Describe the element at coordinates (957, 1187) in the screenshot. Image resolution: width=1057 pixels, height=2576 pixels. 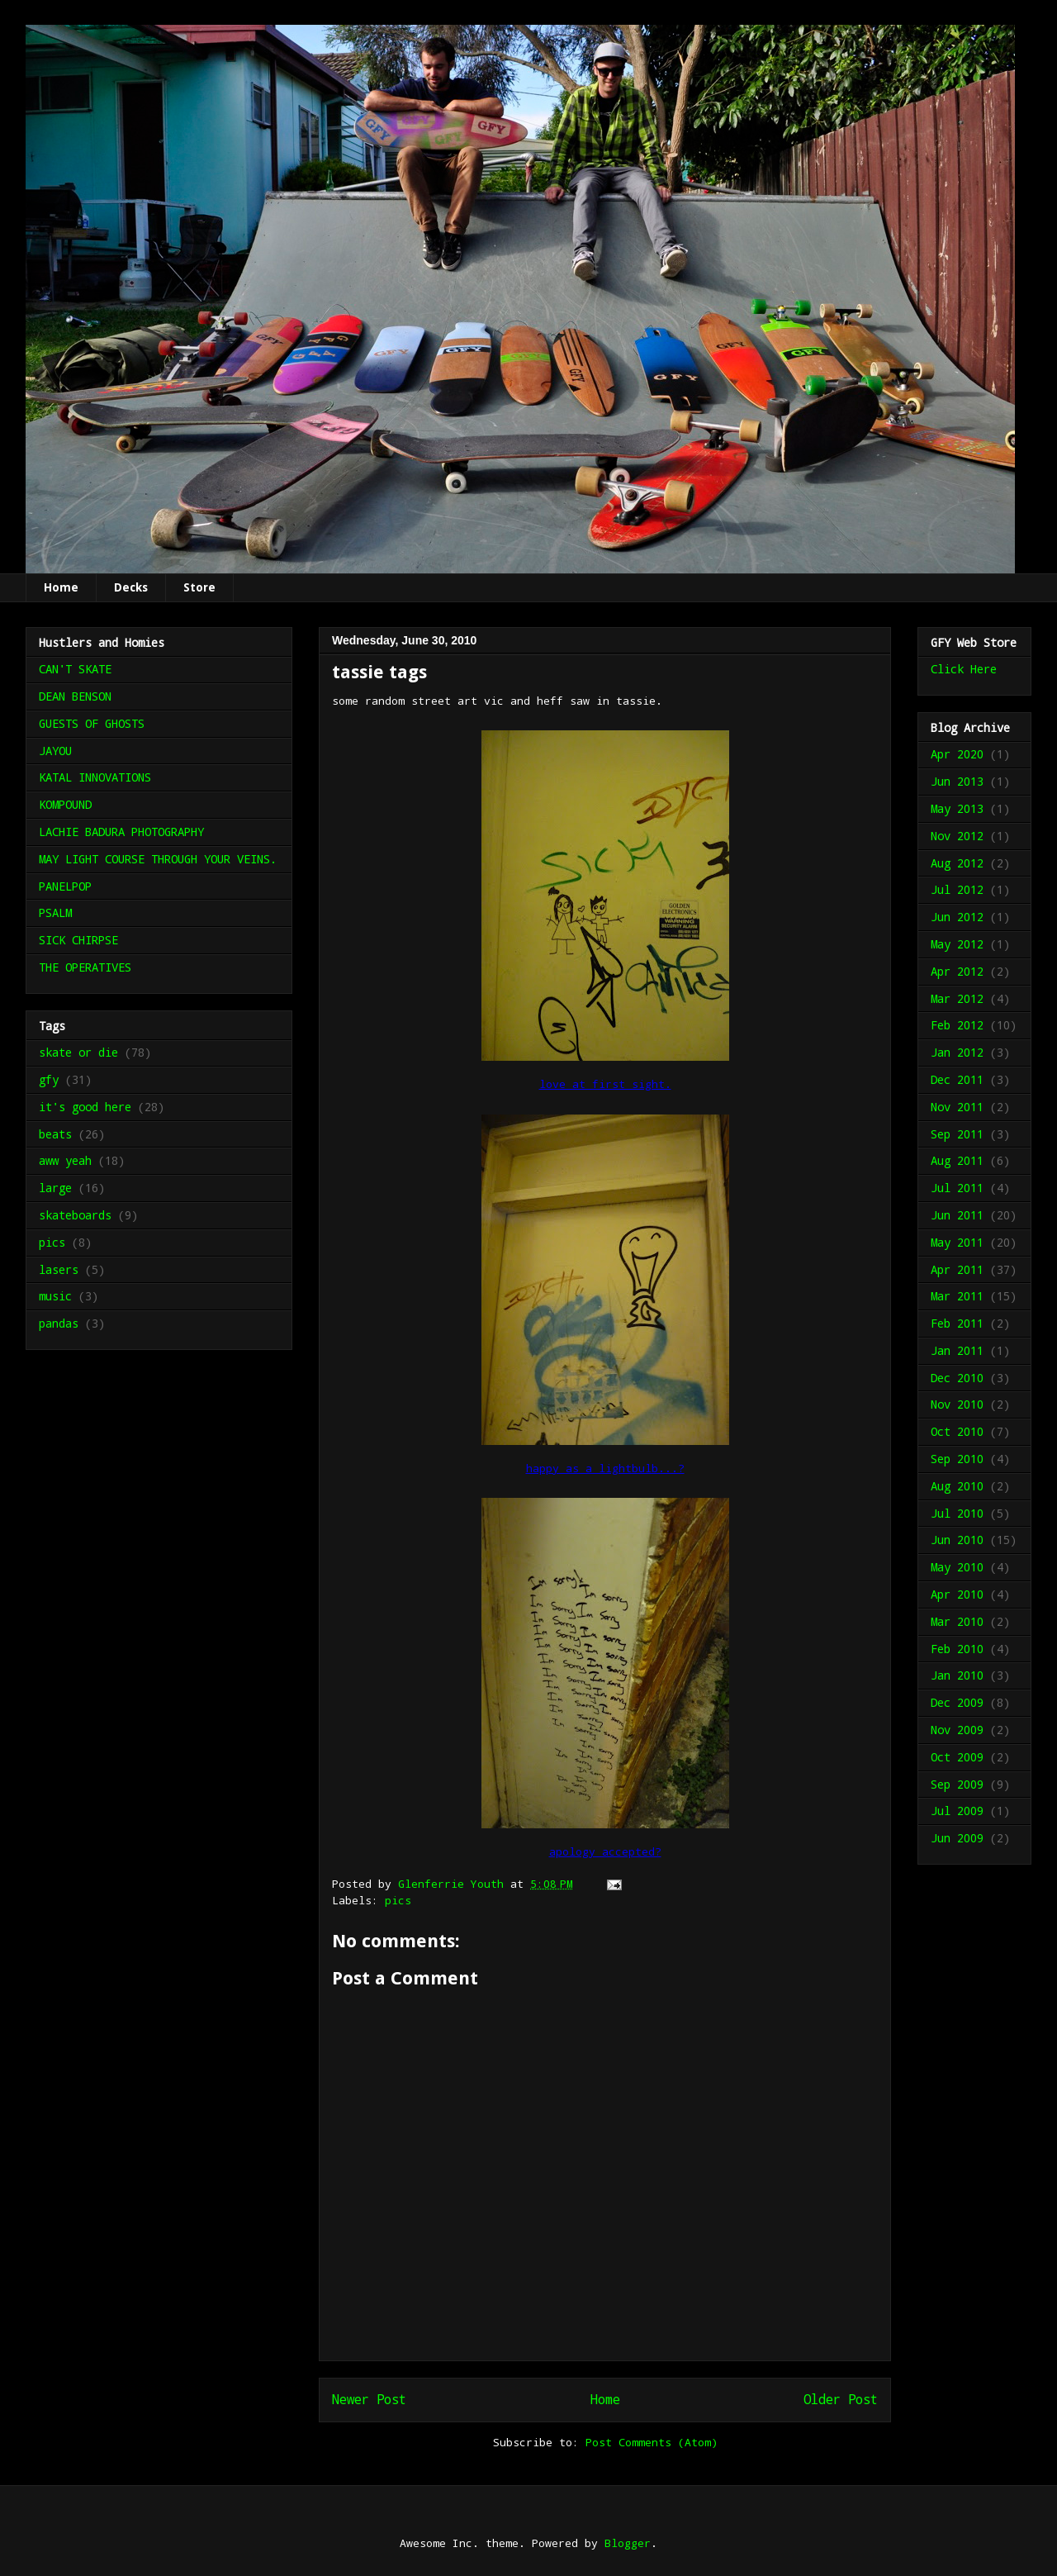
I see `Jul 2011` at that location.